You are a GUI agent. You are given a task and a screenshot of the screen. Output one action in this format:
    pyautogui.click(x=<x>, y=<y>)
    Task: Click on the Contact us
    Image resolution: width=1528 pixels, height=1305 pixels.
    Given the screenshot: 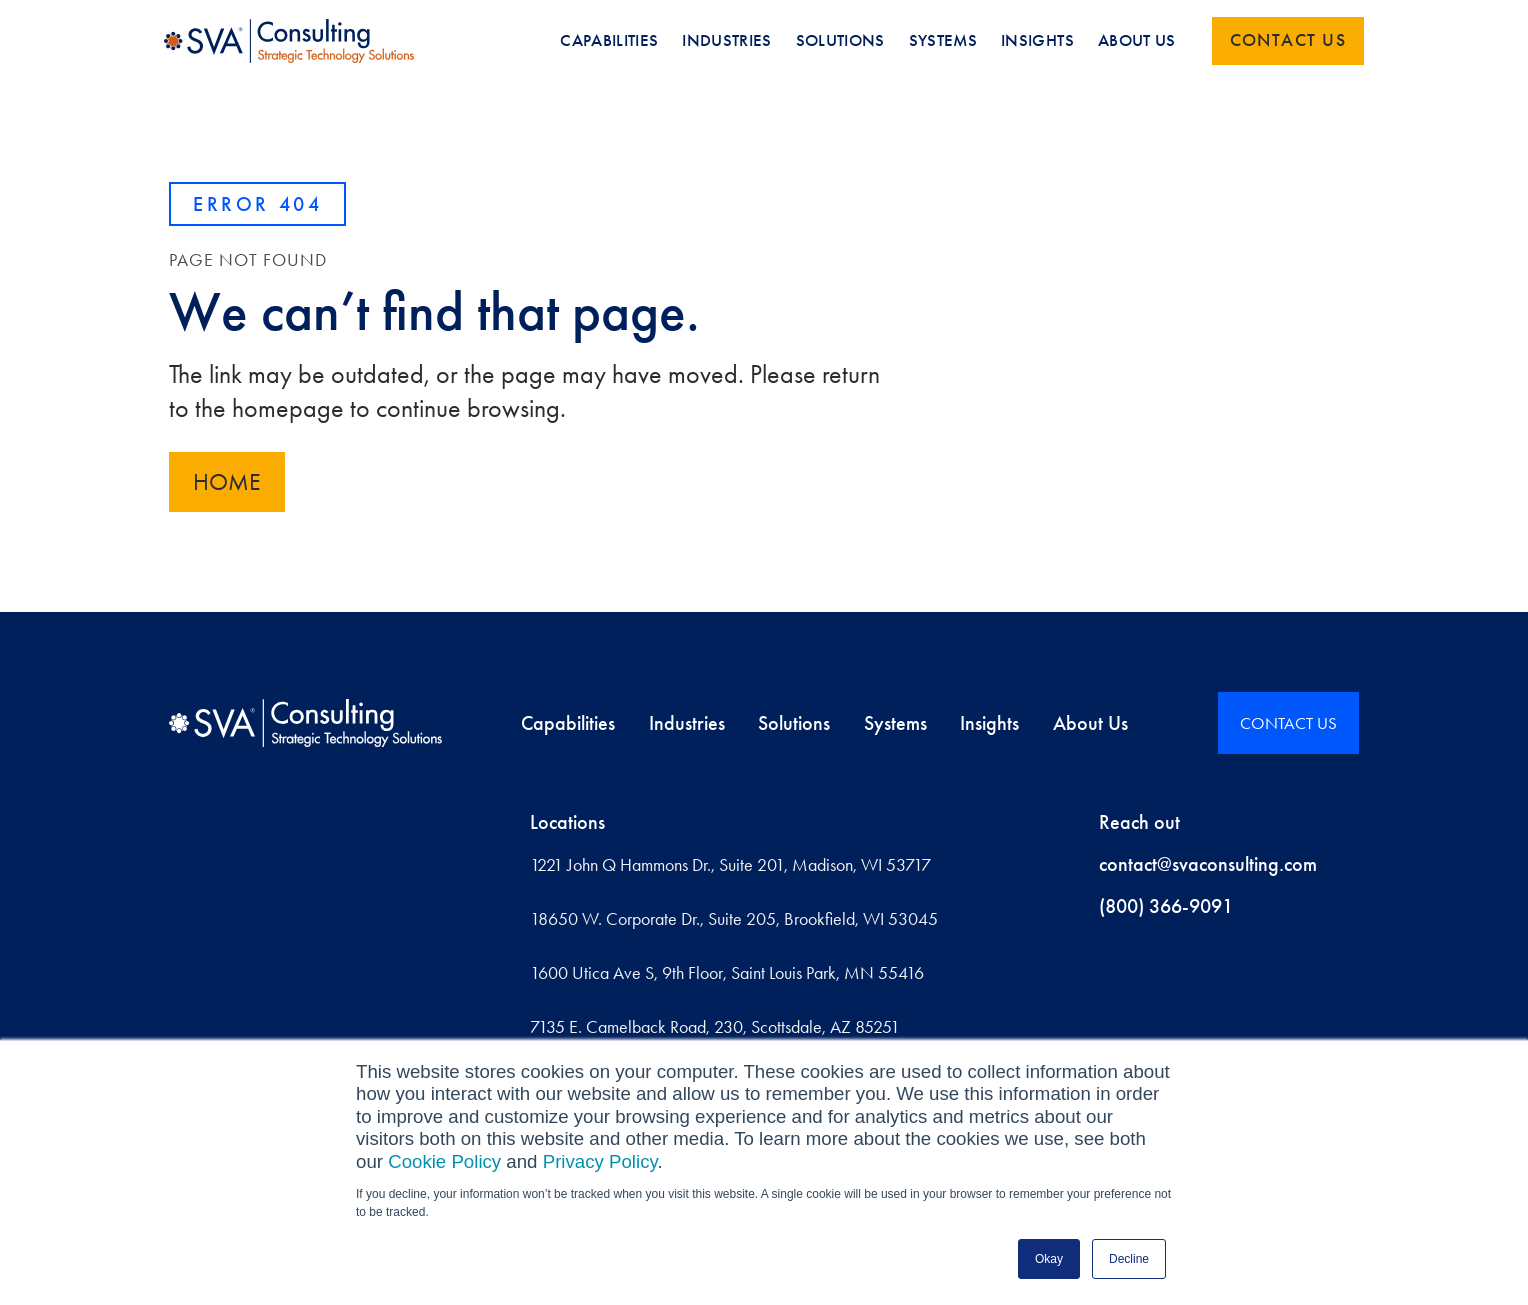 What is the action you would take?
    pyautogui.click(x=1288, y=40)
    